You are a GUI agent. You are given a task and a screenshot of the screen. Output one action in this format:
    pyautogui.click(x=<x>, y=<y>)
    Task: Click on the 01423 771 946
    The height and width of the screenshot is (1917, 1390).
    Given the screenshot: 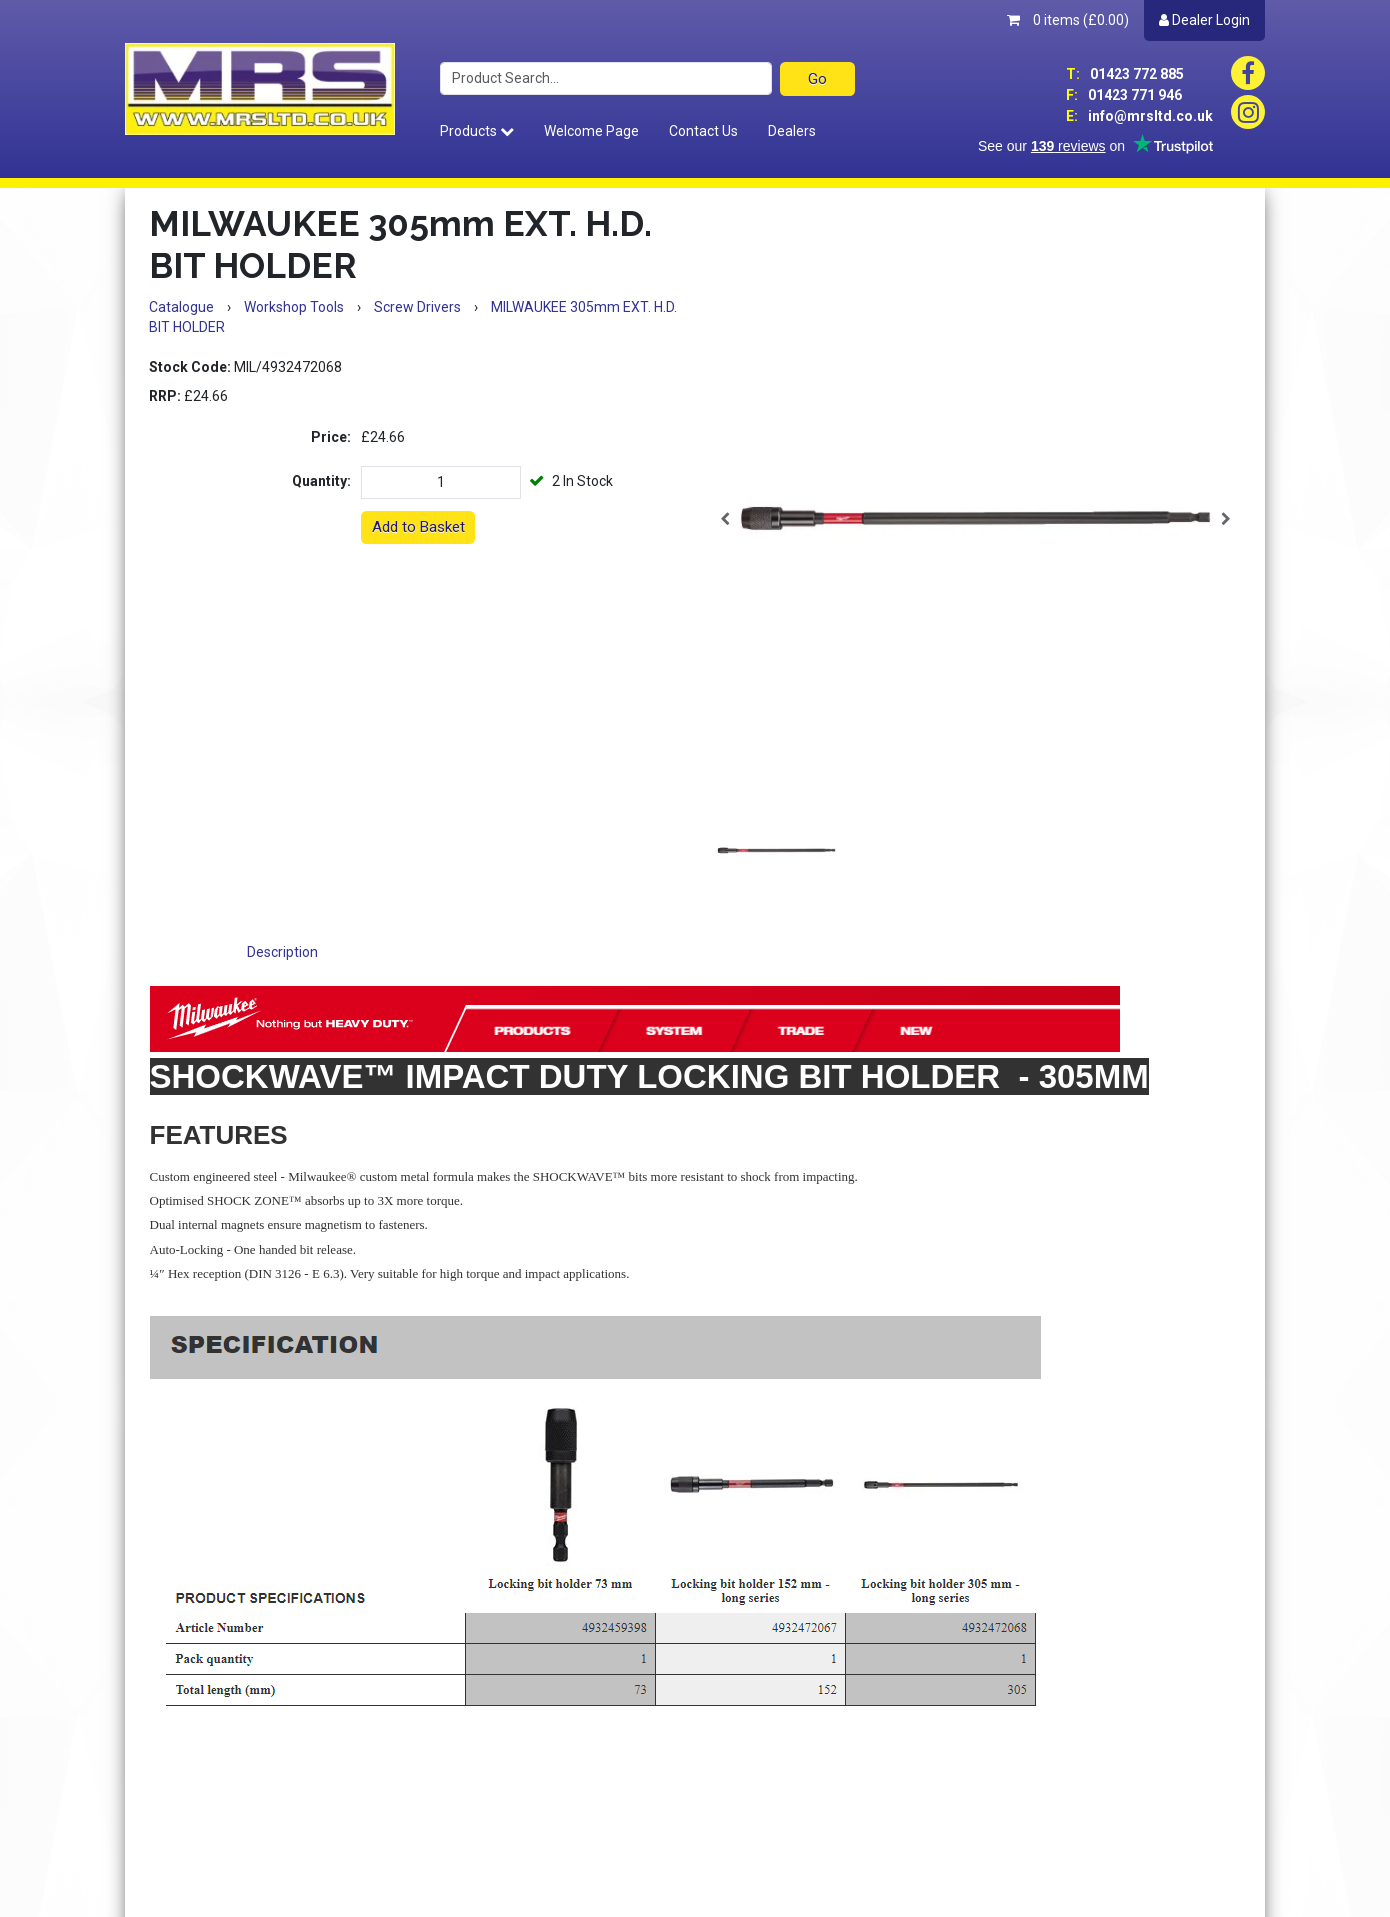 What is the action you would take?
    pyautogui.click(x=1124, y=95)
    